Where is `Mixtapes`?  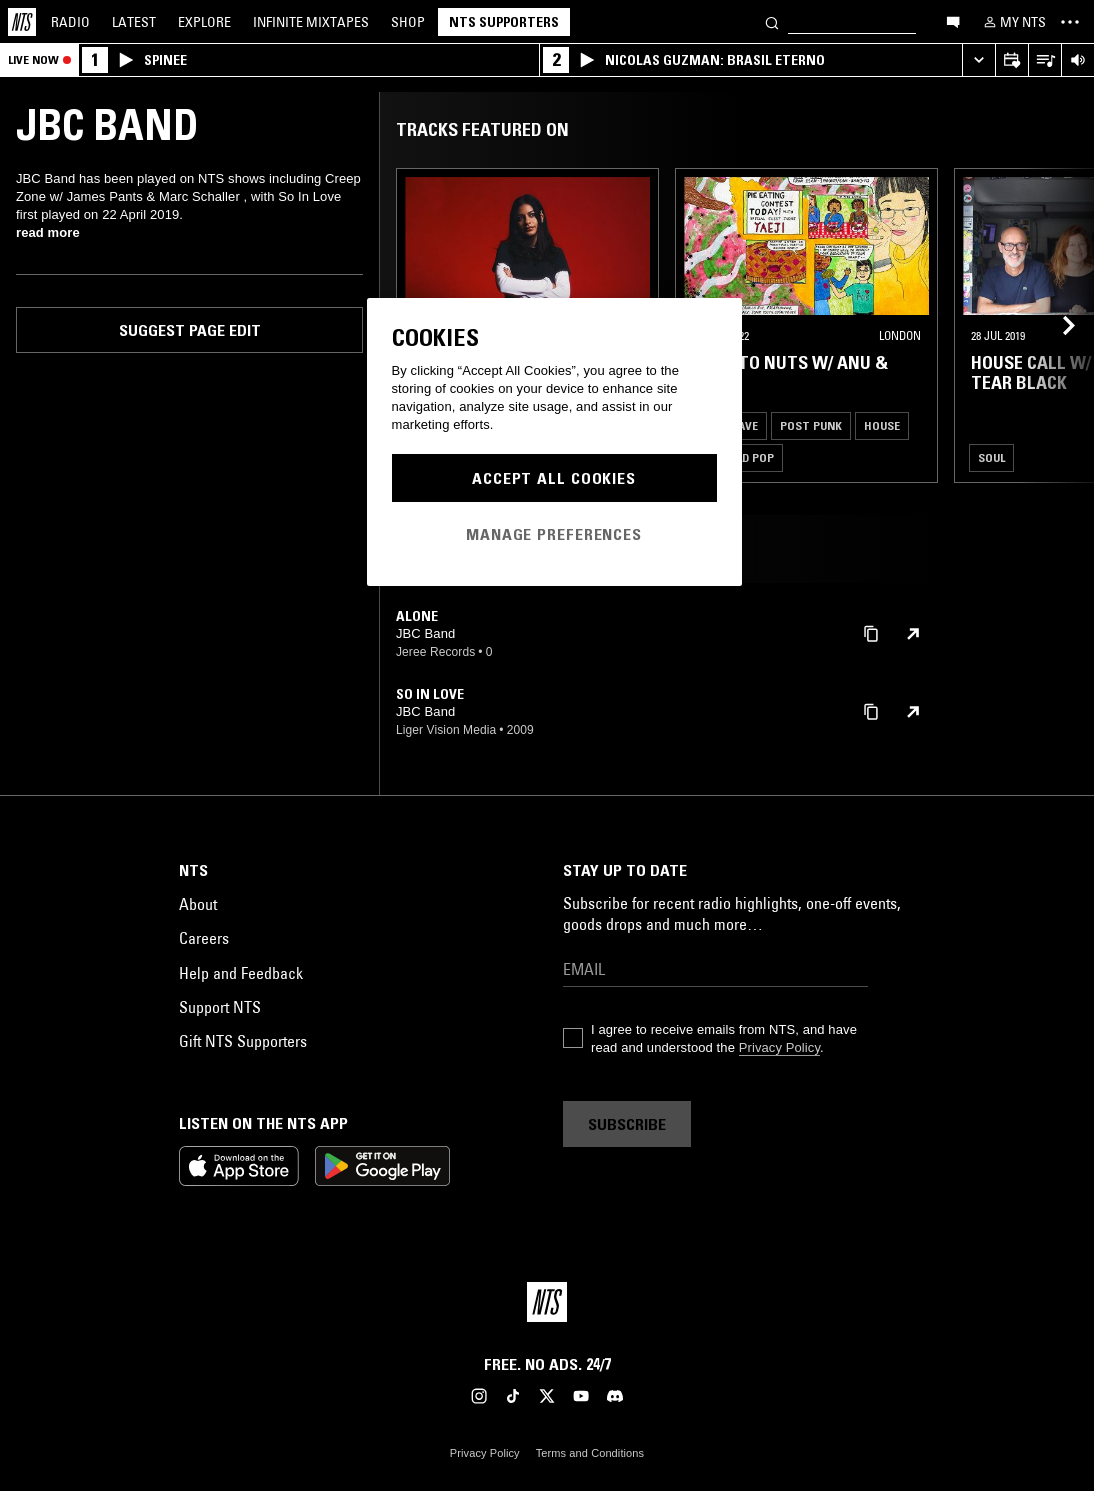 Mixtapes is located at coordinates (311, 22).